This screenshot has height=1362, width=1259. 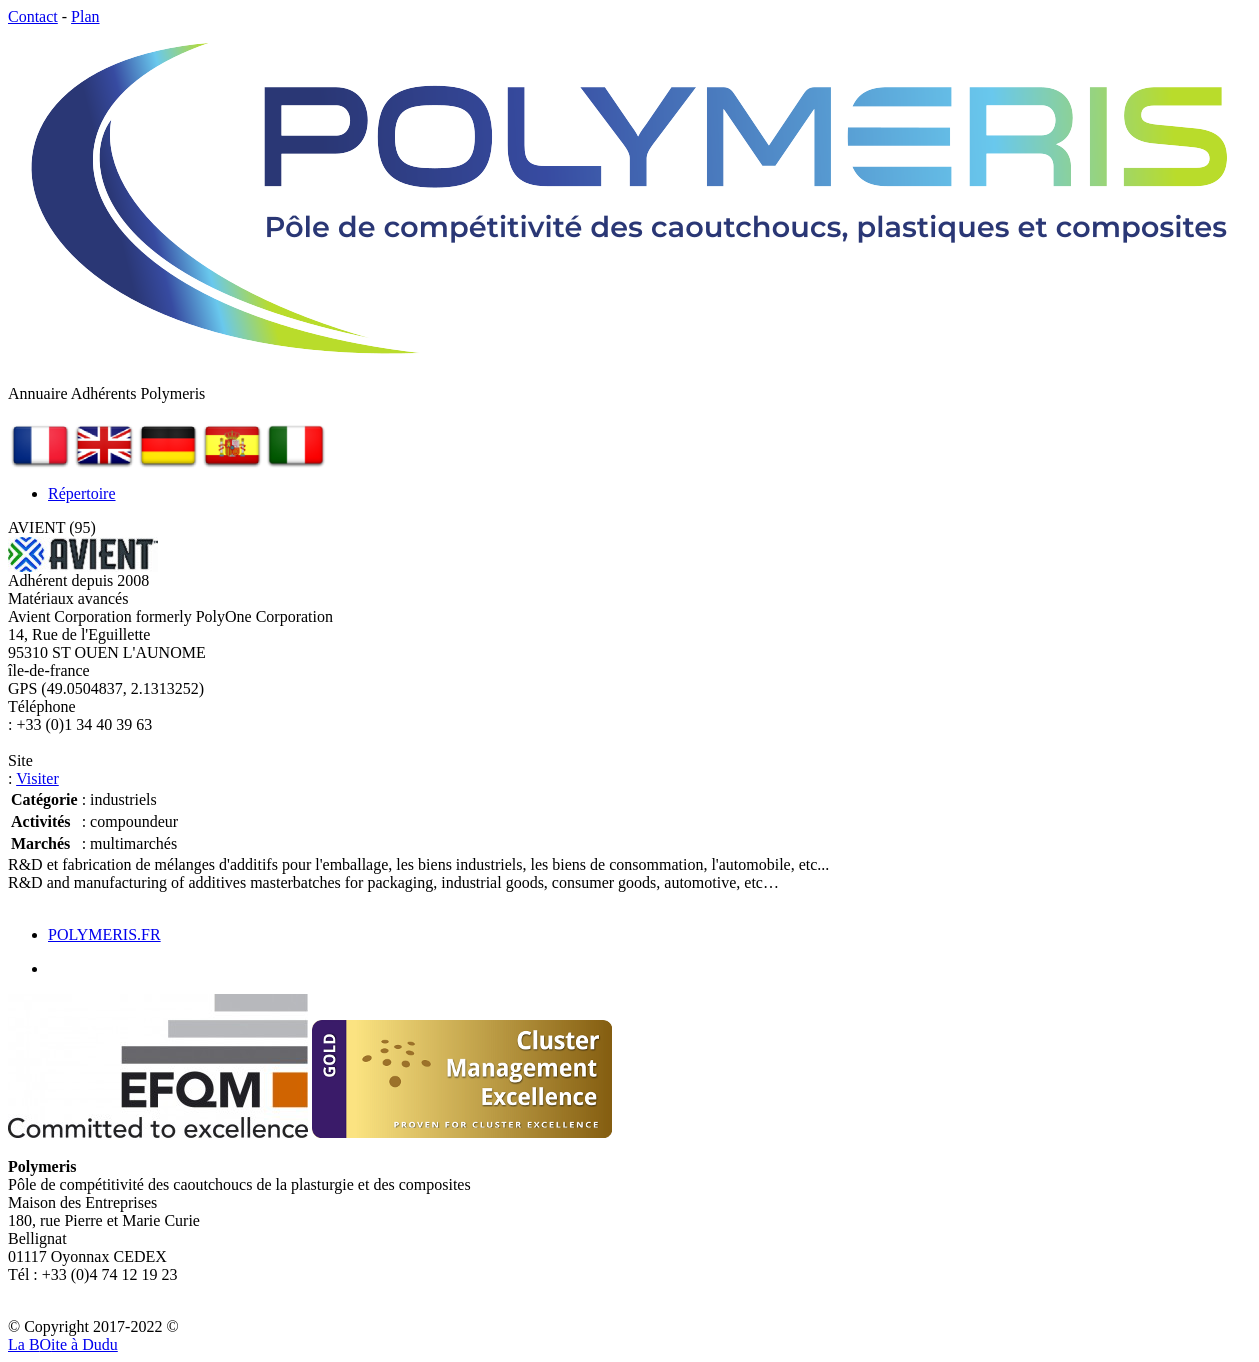 I want to click on Visiter, so click(x=37, y=778).